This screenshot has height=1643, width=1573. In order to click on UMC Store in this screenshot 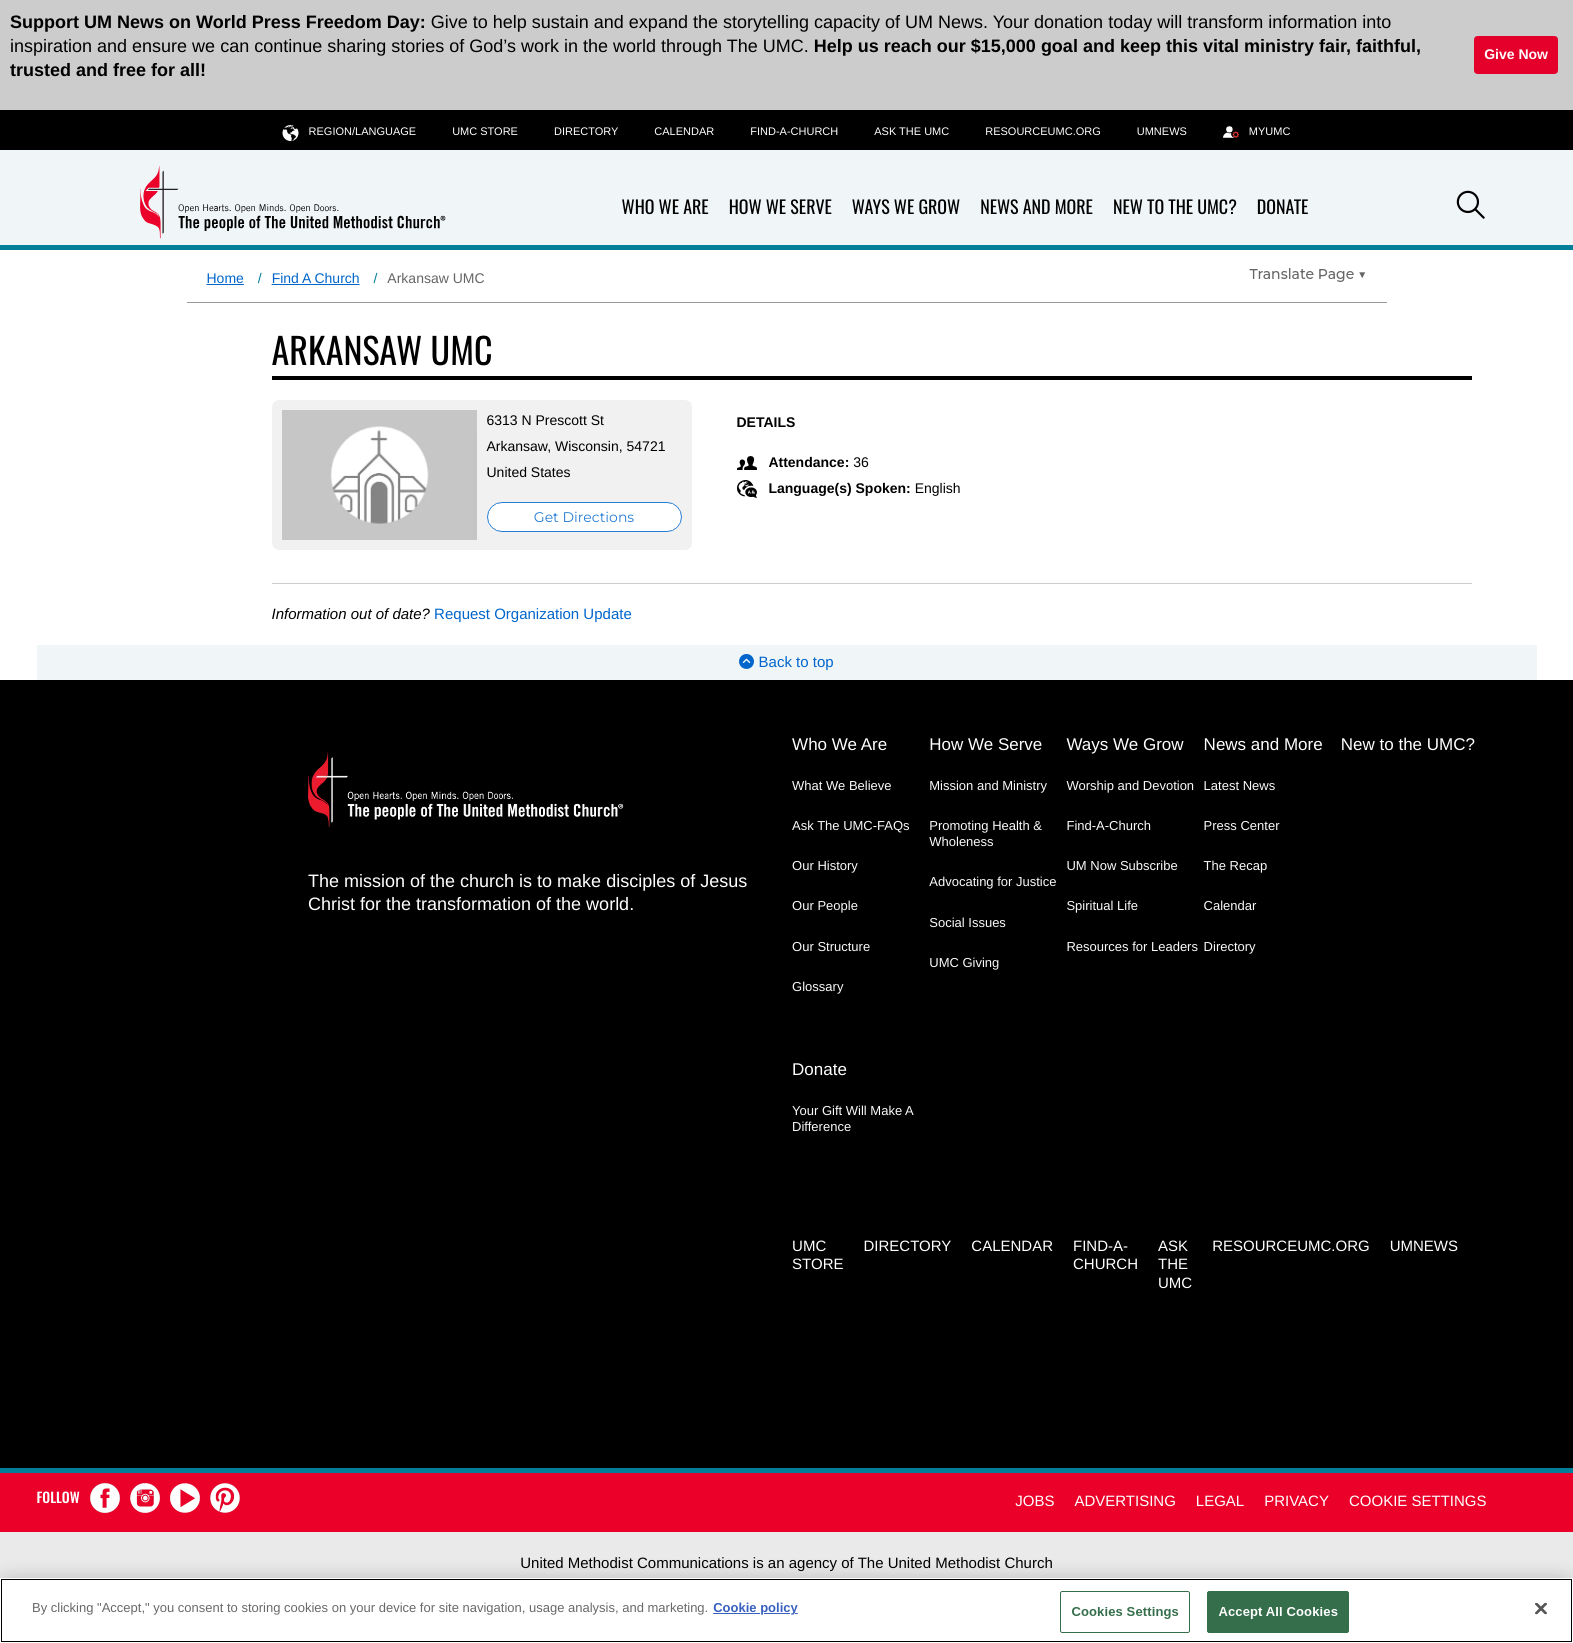, I will do `click(485, 132)`.